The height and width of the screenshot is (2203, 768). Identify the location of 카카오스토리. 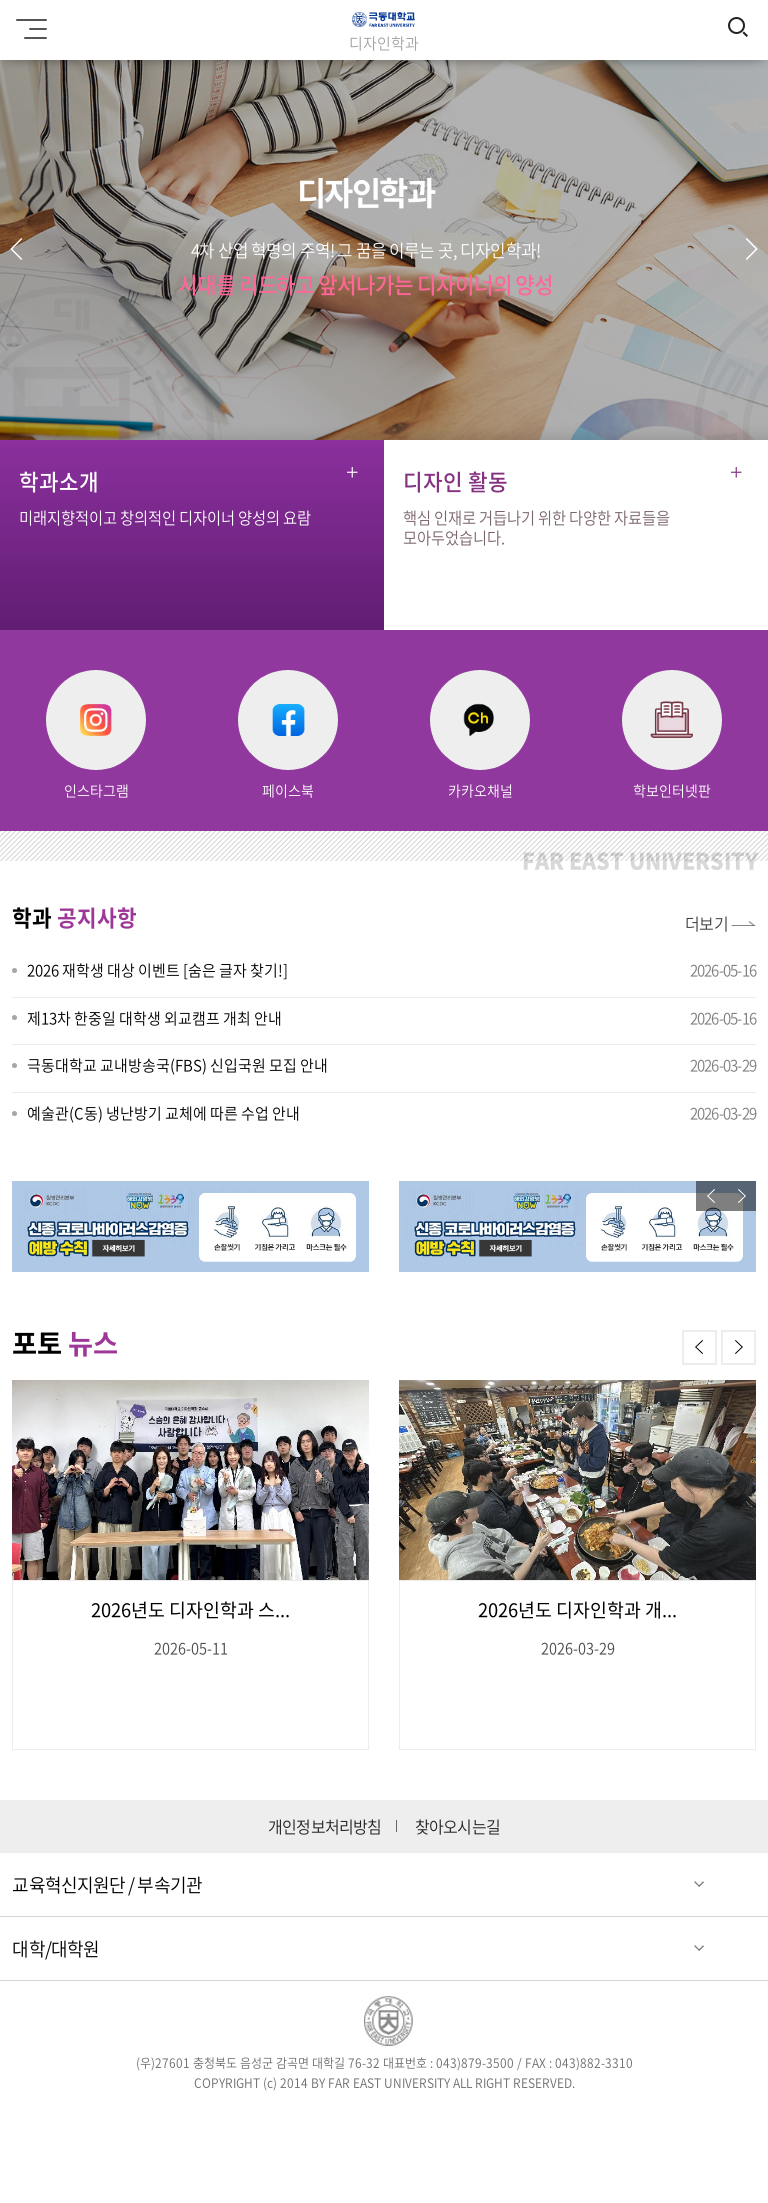
(528, 2120).